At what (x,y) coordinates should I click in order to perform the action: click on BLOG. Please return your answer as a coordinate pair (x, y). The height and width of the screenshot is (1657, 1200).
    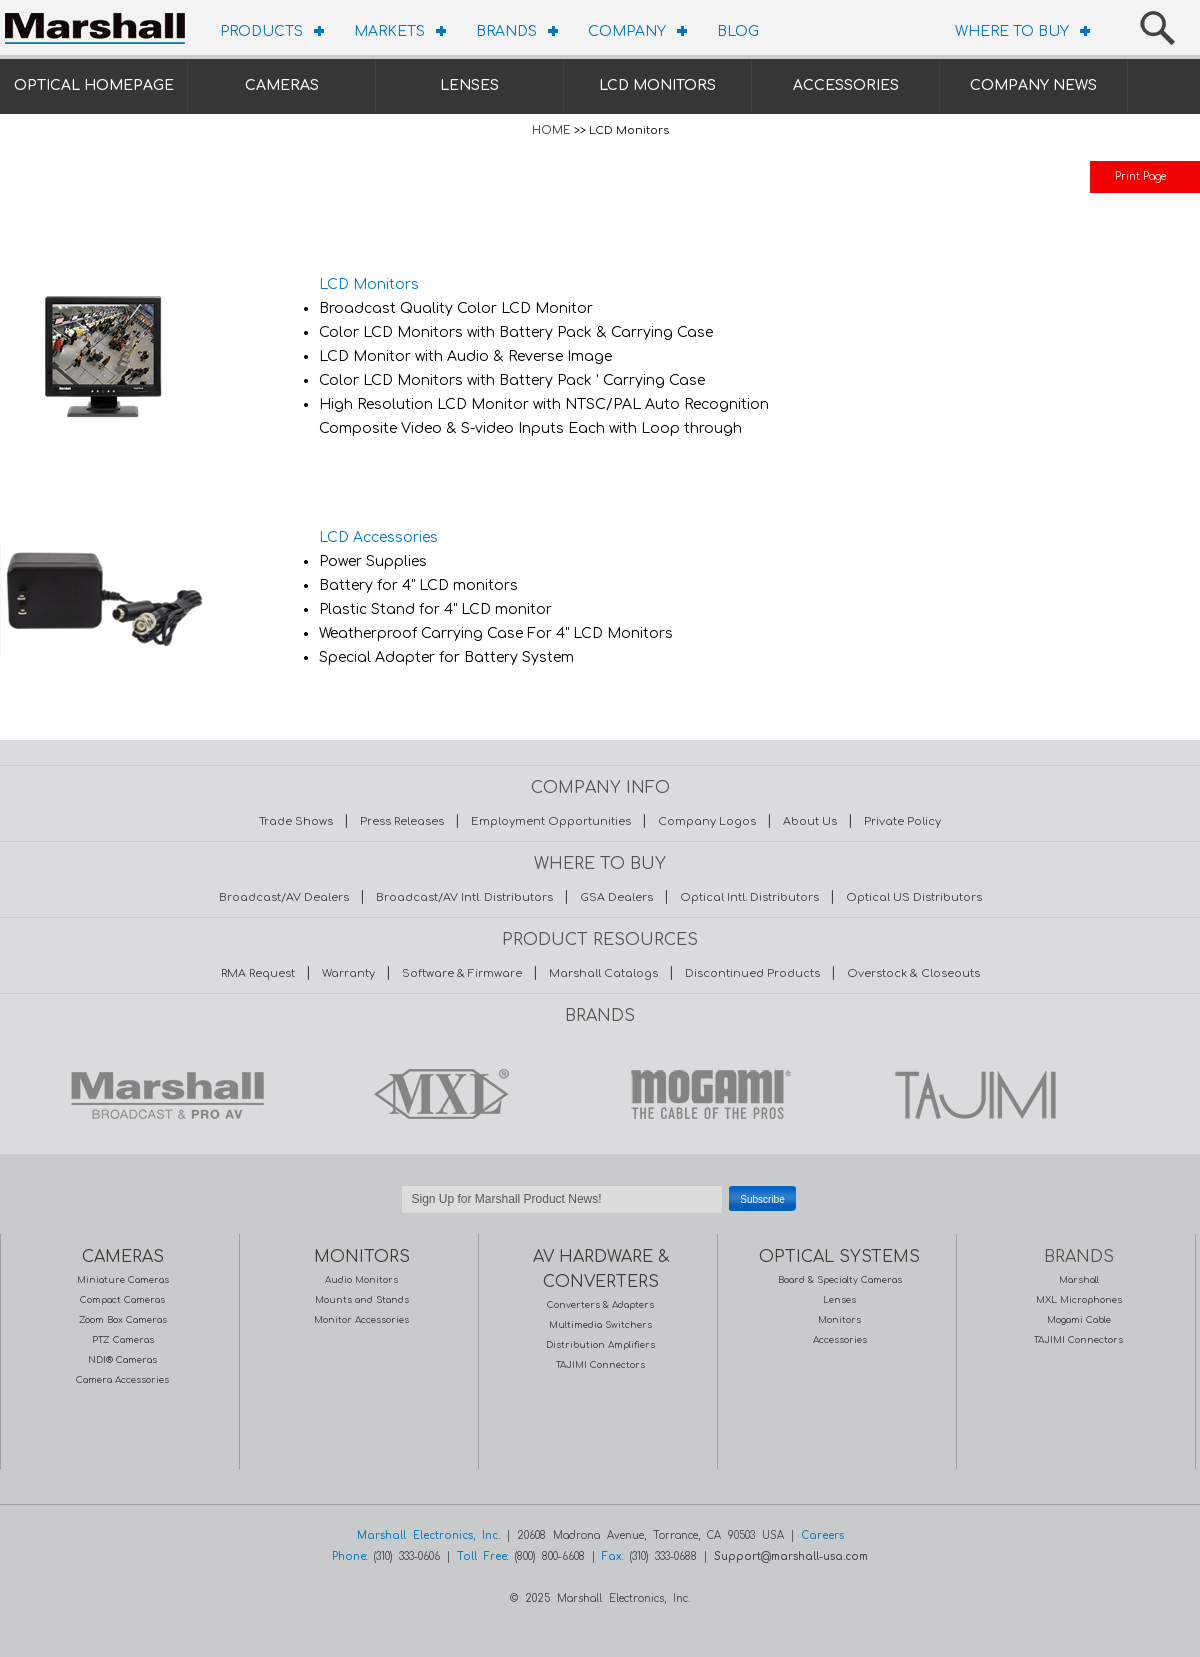
    Looking at the image, I should click on (738, 31).